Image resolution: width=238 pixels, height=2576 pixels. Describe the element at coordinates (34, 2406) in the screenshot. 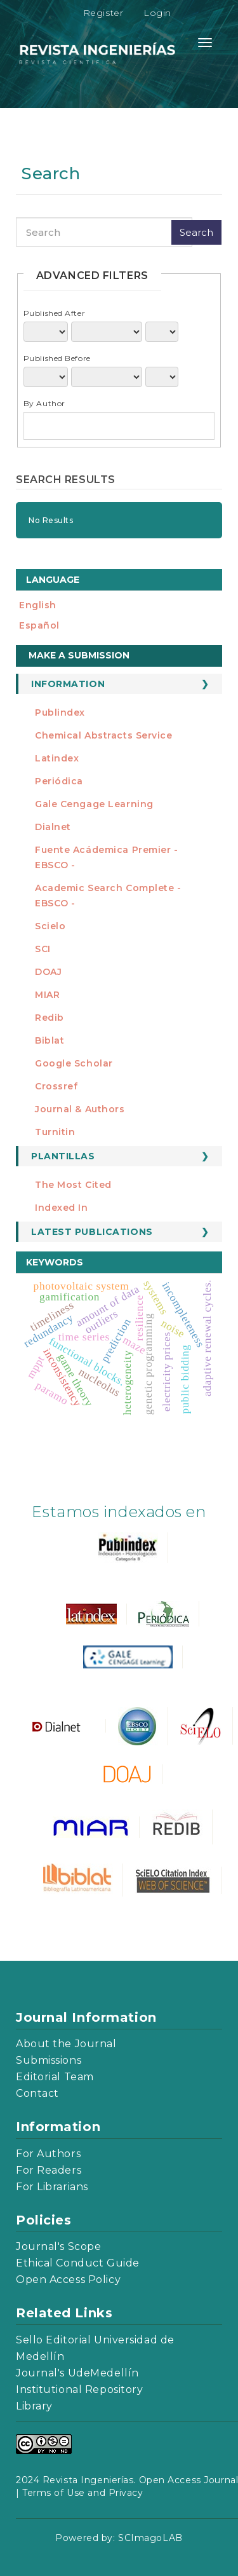

I see `Library` at that location.